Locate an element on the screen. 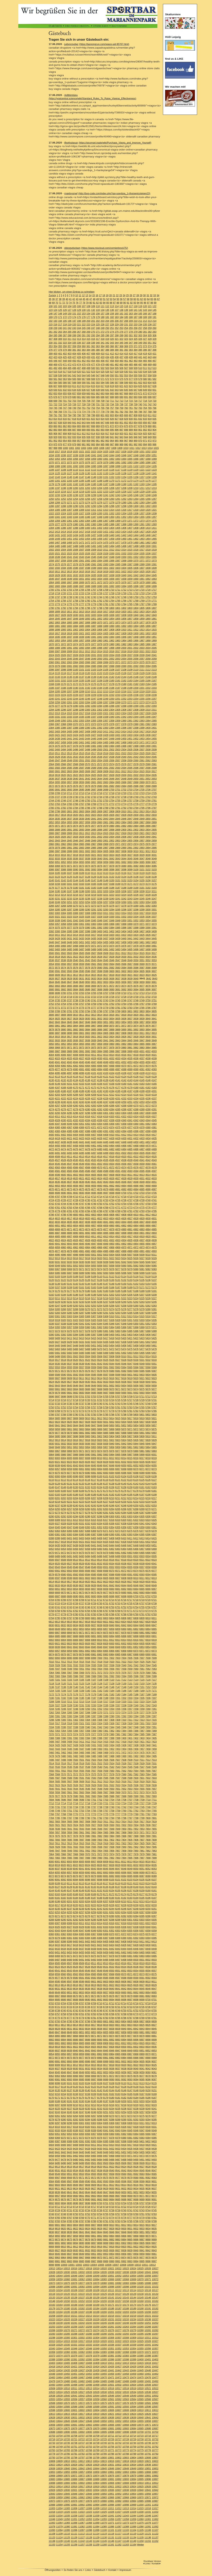 The image size is (212, 2576). 654 is located at coordinates (60, 393).